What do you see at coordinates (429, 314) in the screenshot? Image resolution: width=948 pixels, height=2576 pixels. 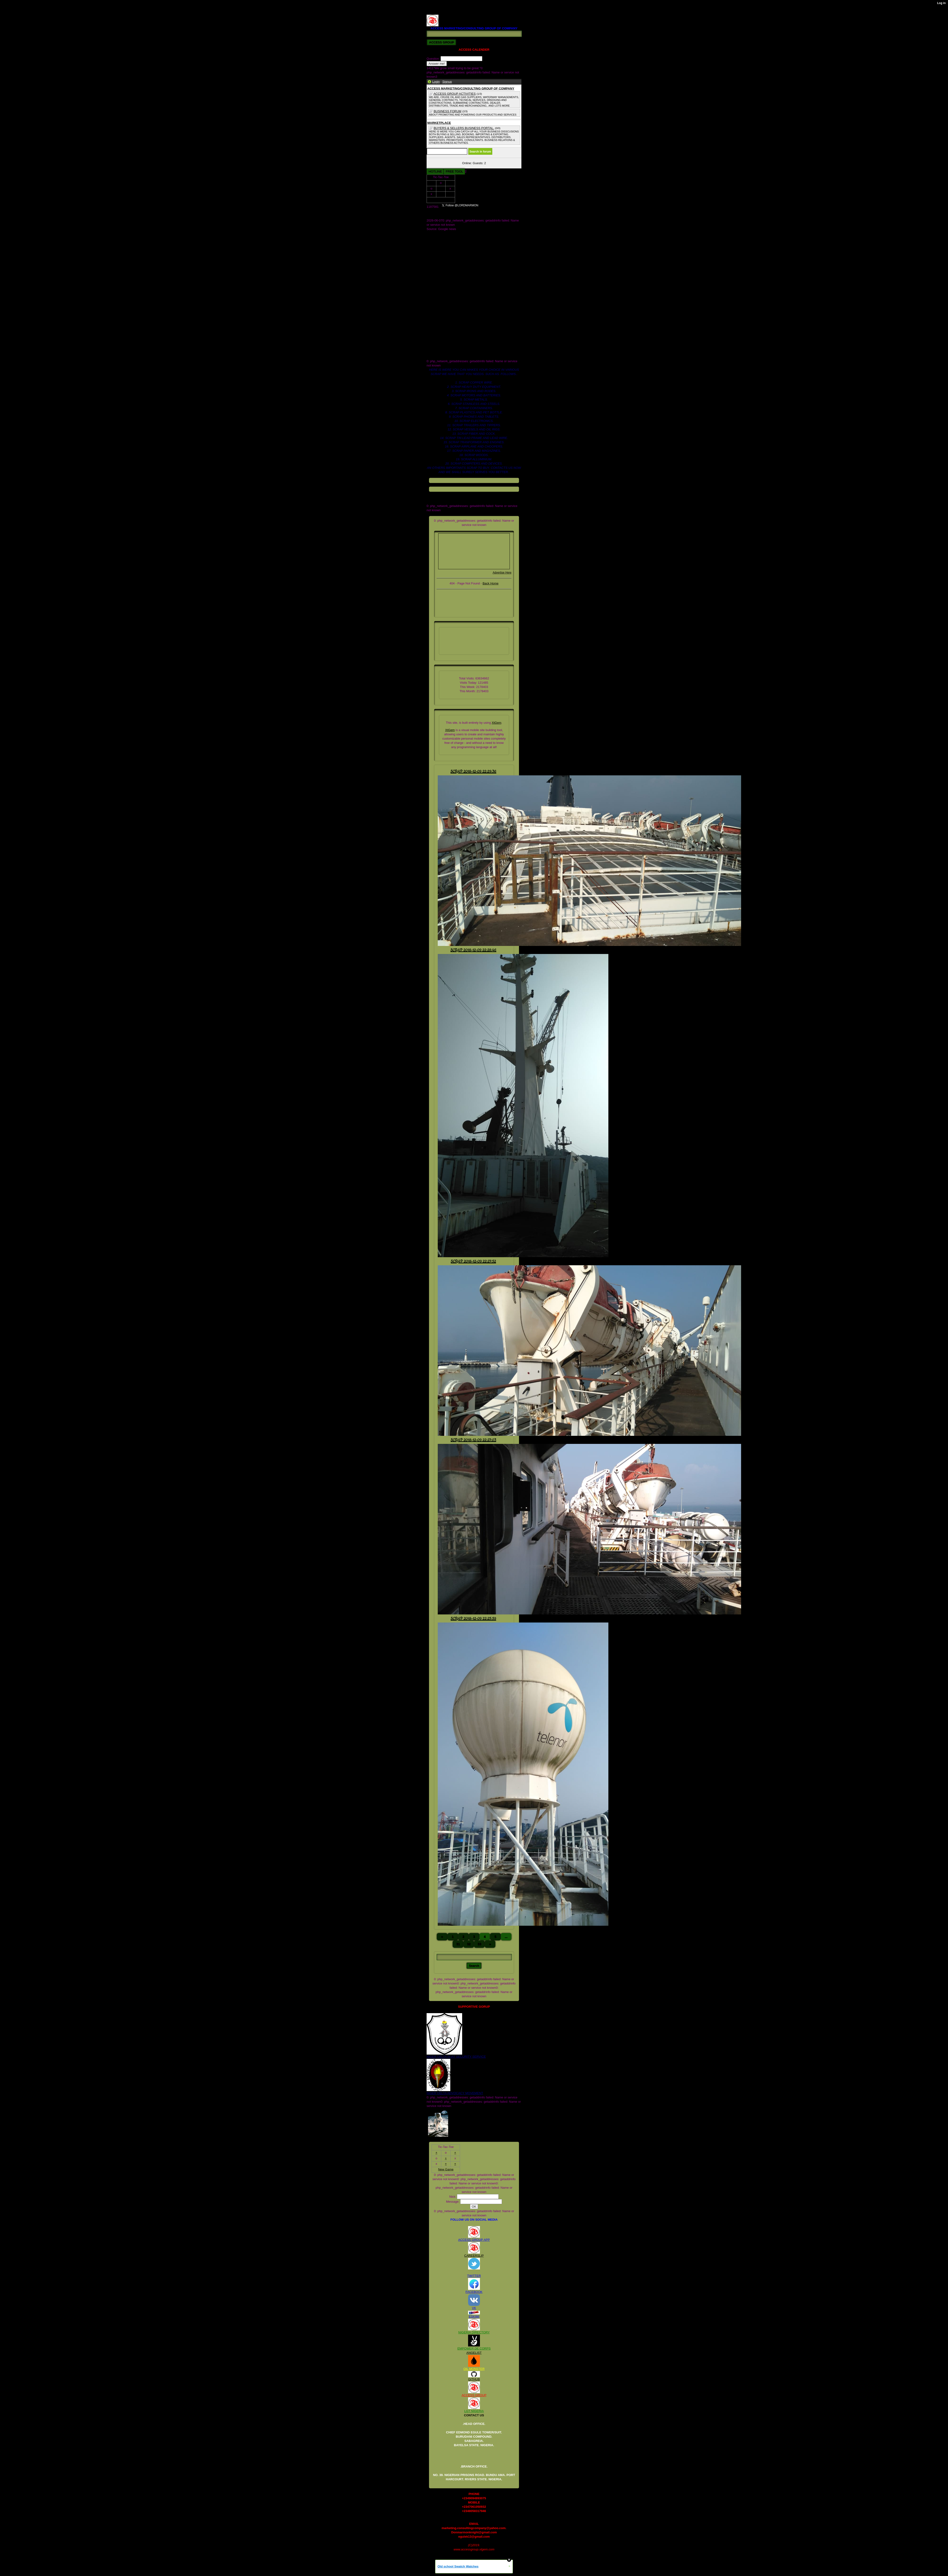 I see `files` at bounding box center [429, 314].